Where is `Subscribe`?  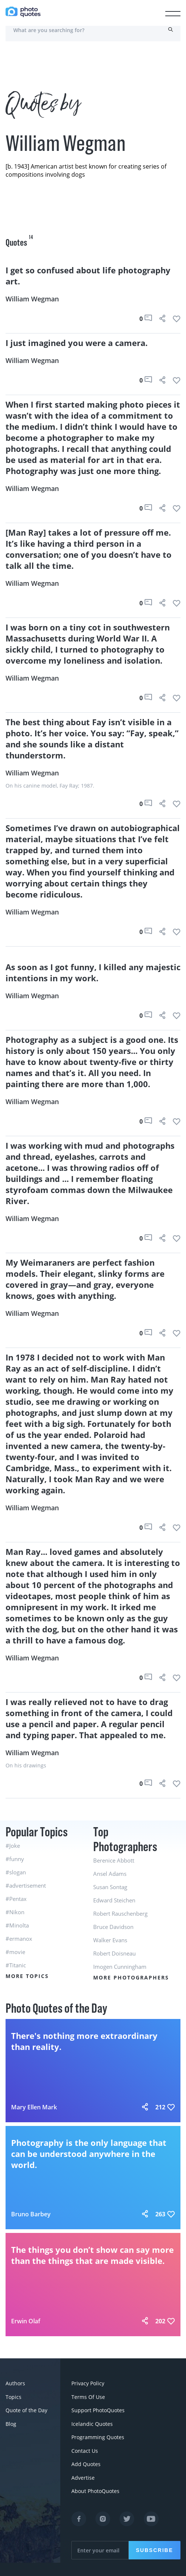 Subscribe is located at coordinates (154, 2548).